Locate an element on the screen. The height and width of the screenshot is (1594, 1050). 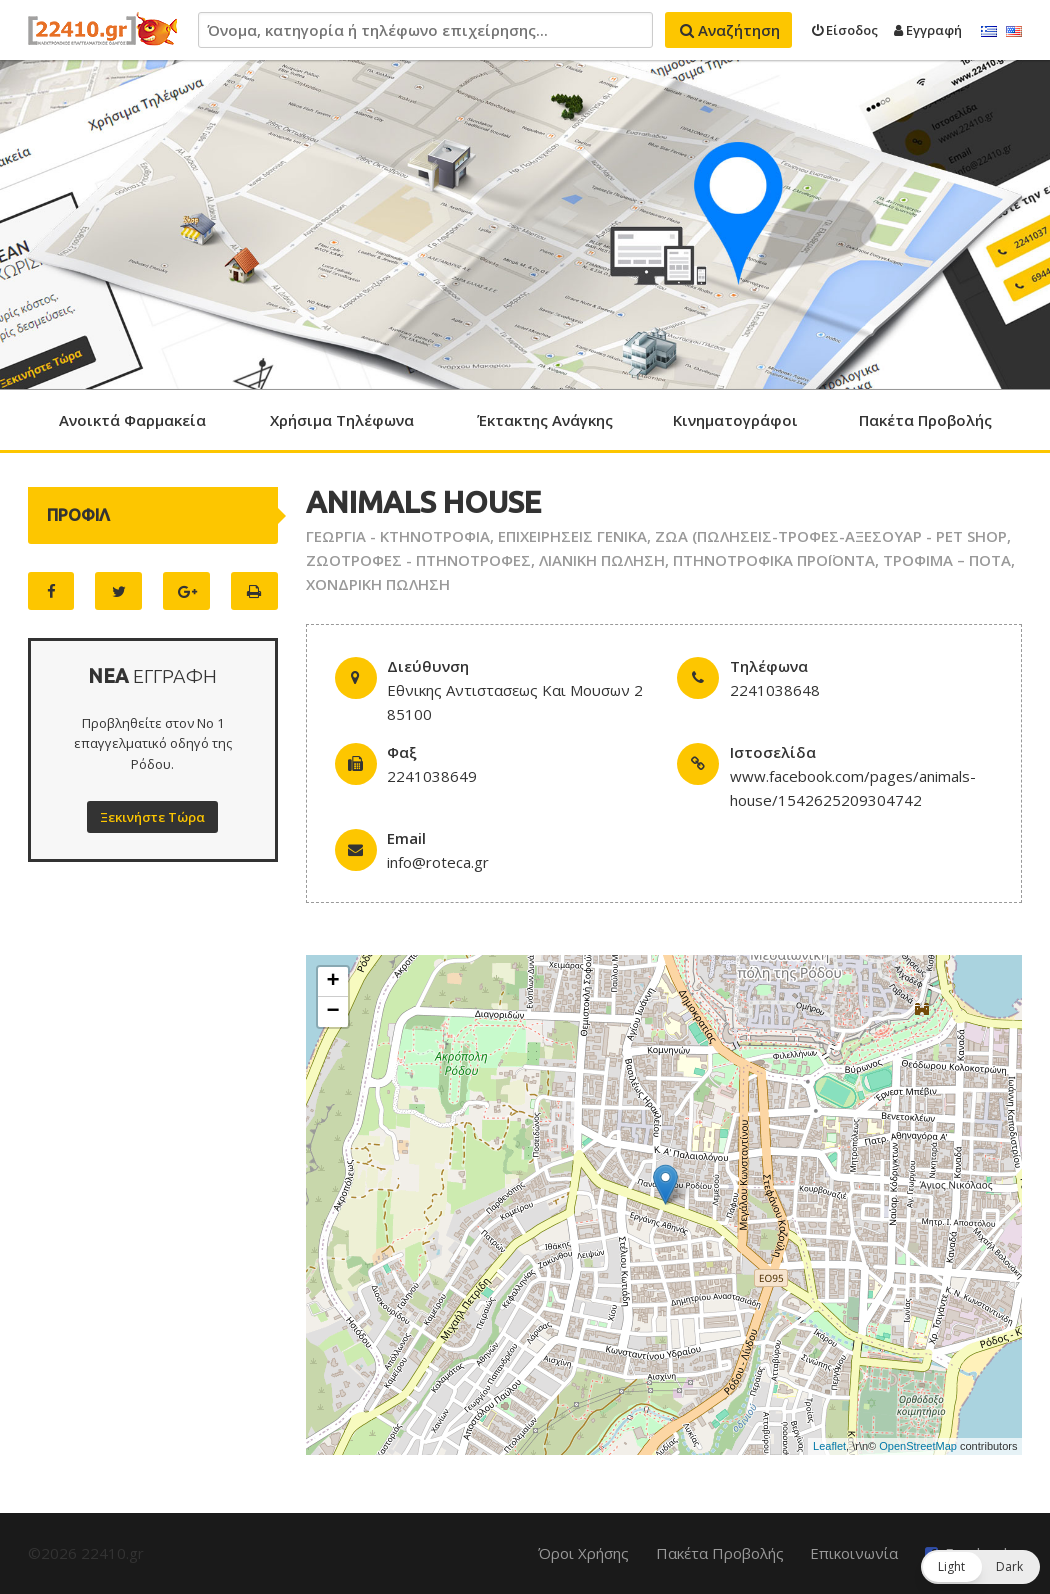
Leaflet is located at coordinates (829, 1446).